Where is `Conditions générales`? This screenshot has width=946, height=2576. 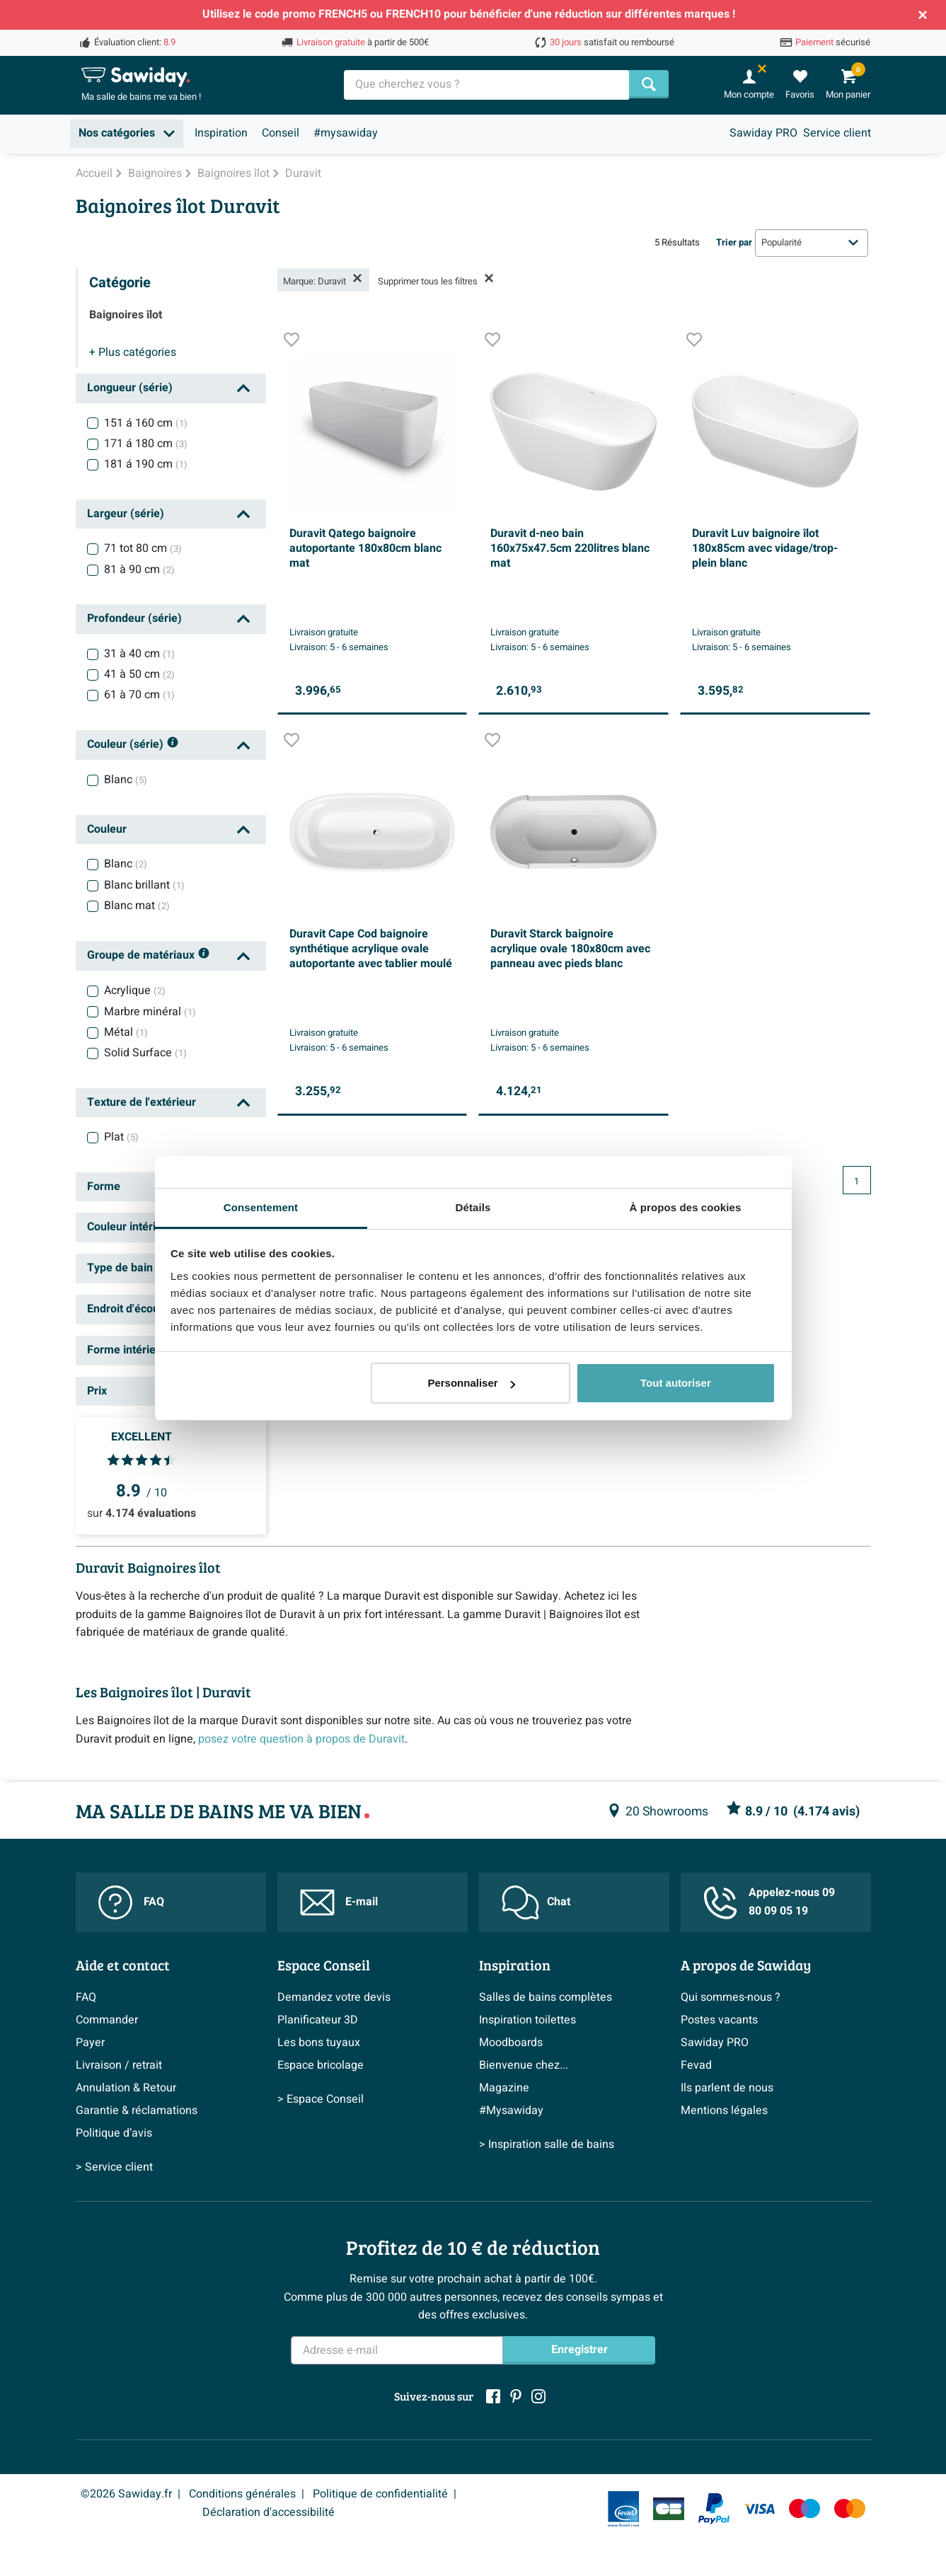 Conditions générales is located at coordinates (242, 2493).